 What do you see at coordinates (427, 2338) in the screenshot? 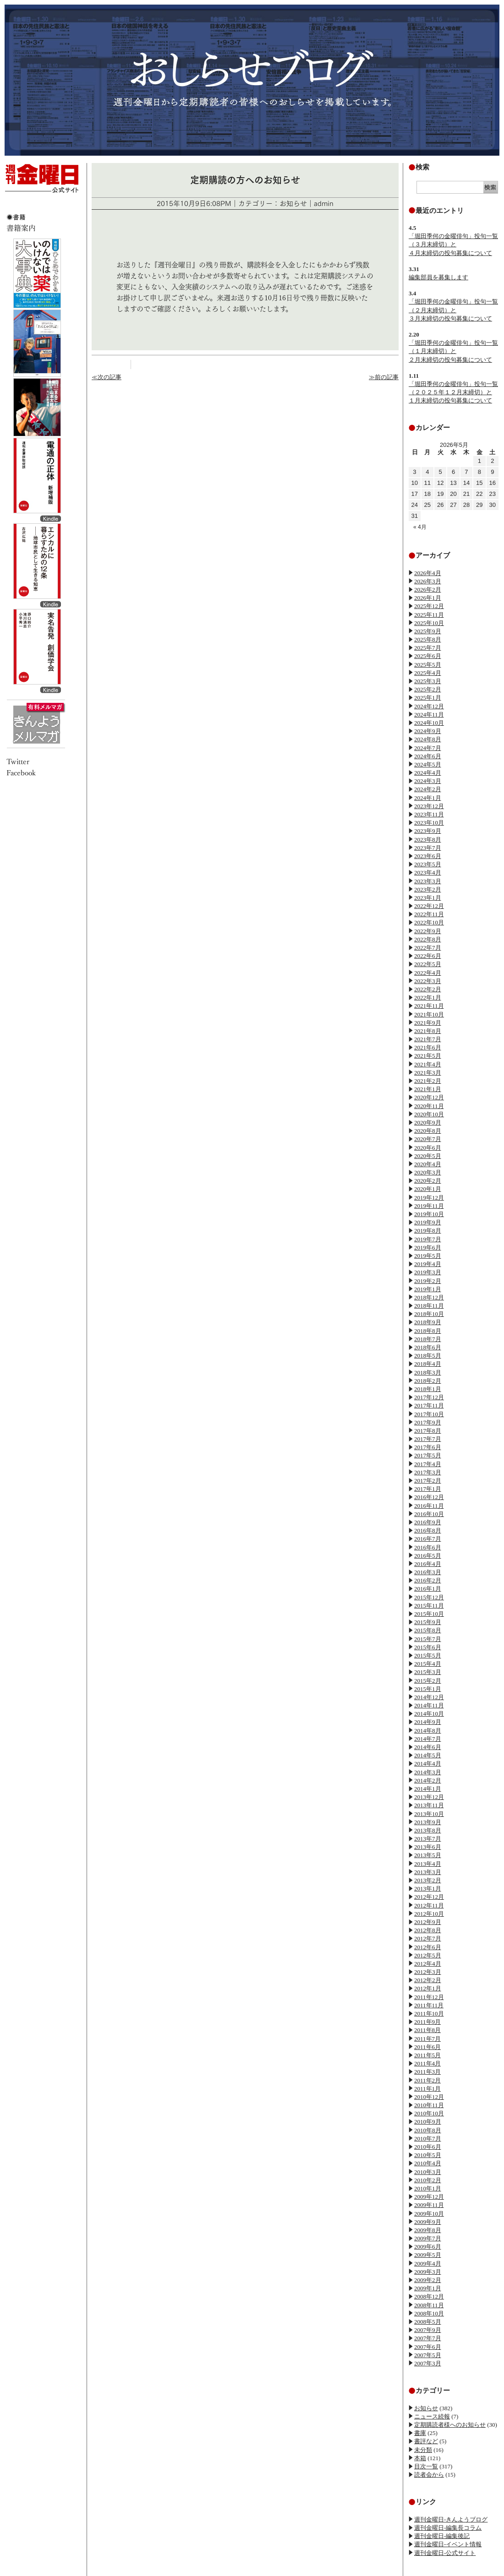
I see `2007年7月` at bounding box center [427, 2338].